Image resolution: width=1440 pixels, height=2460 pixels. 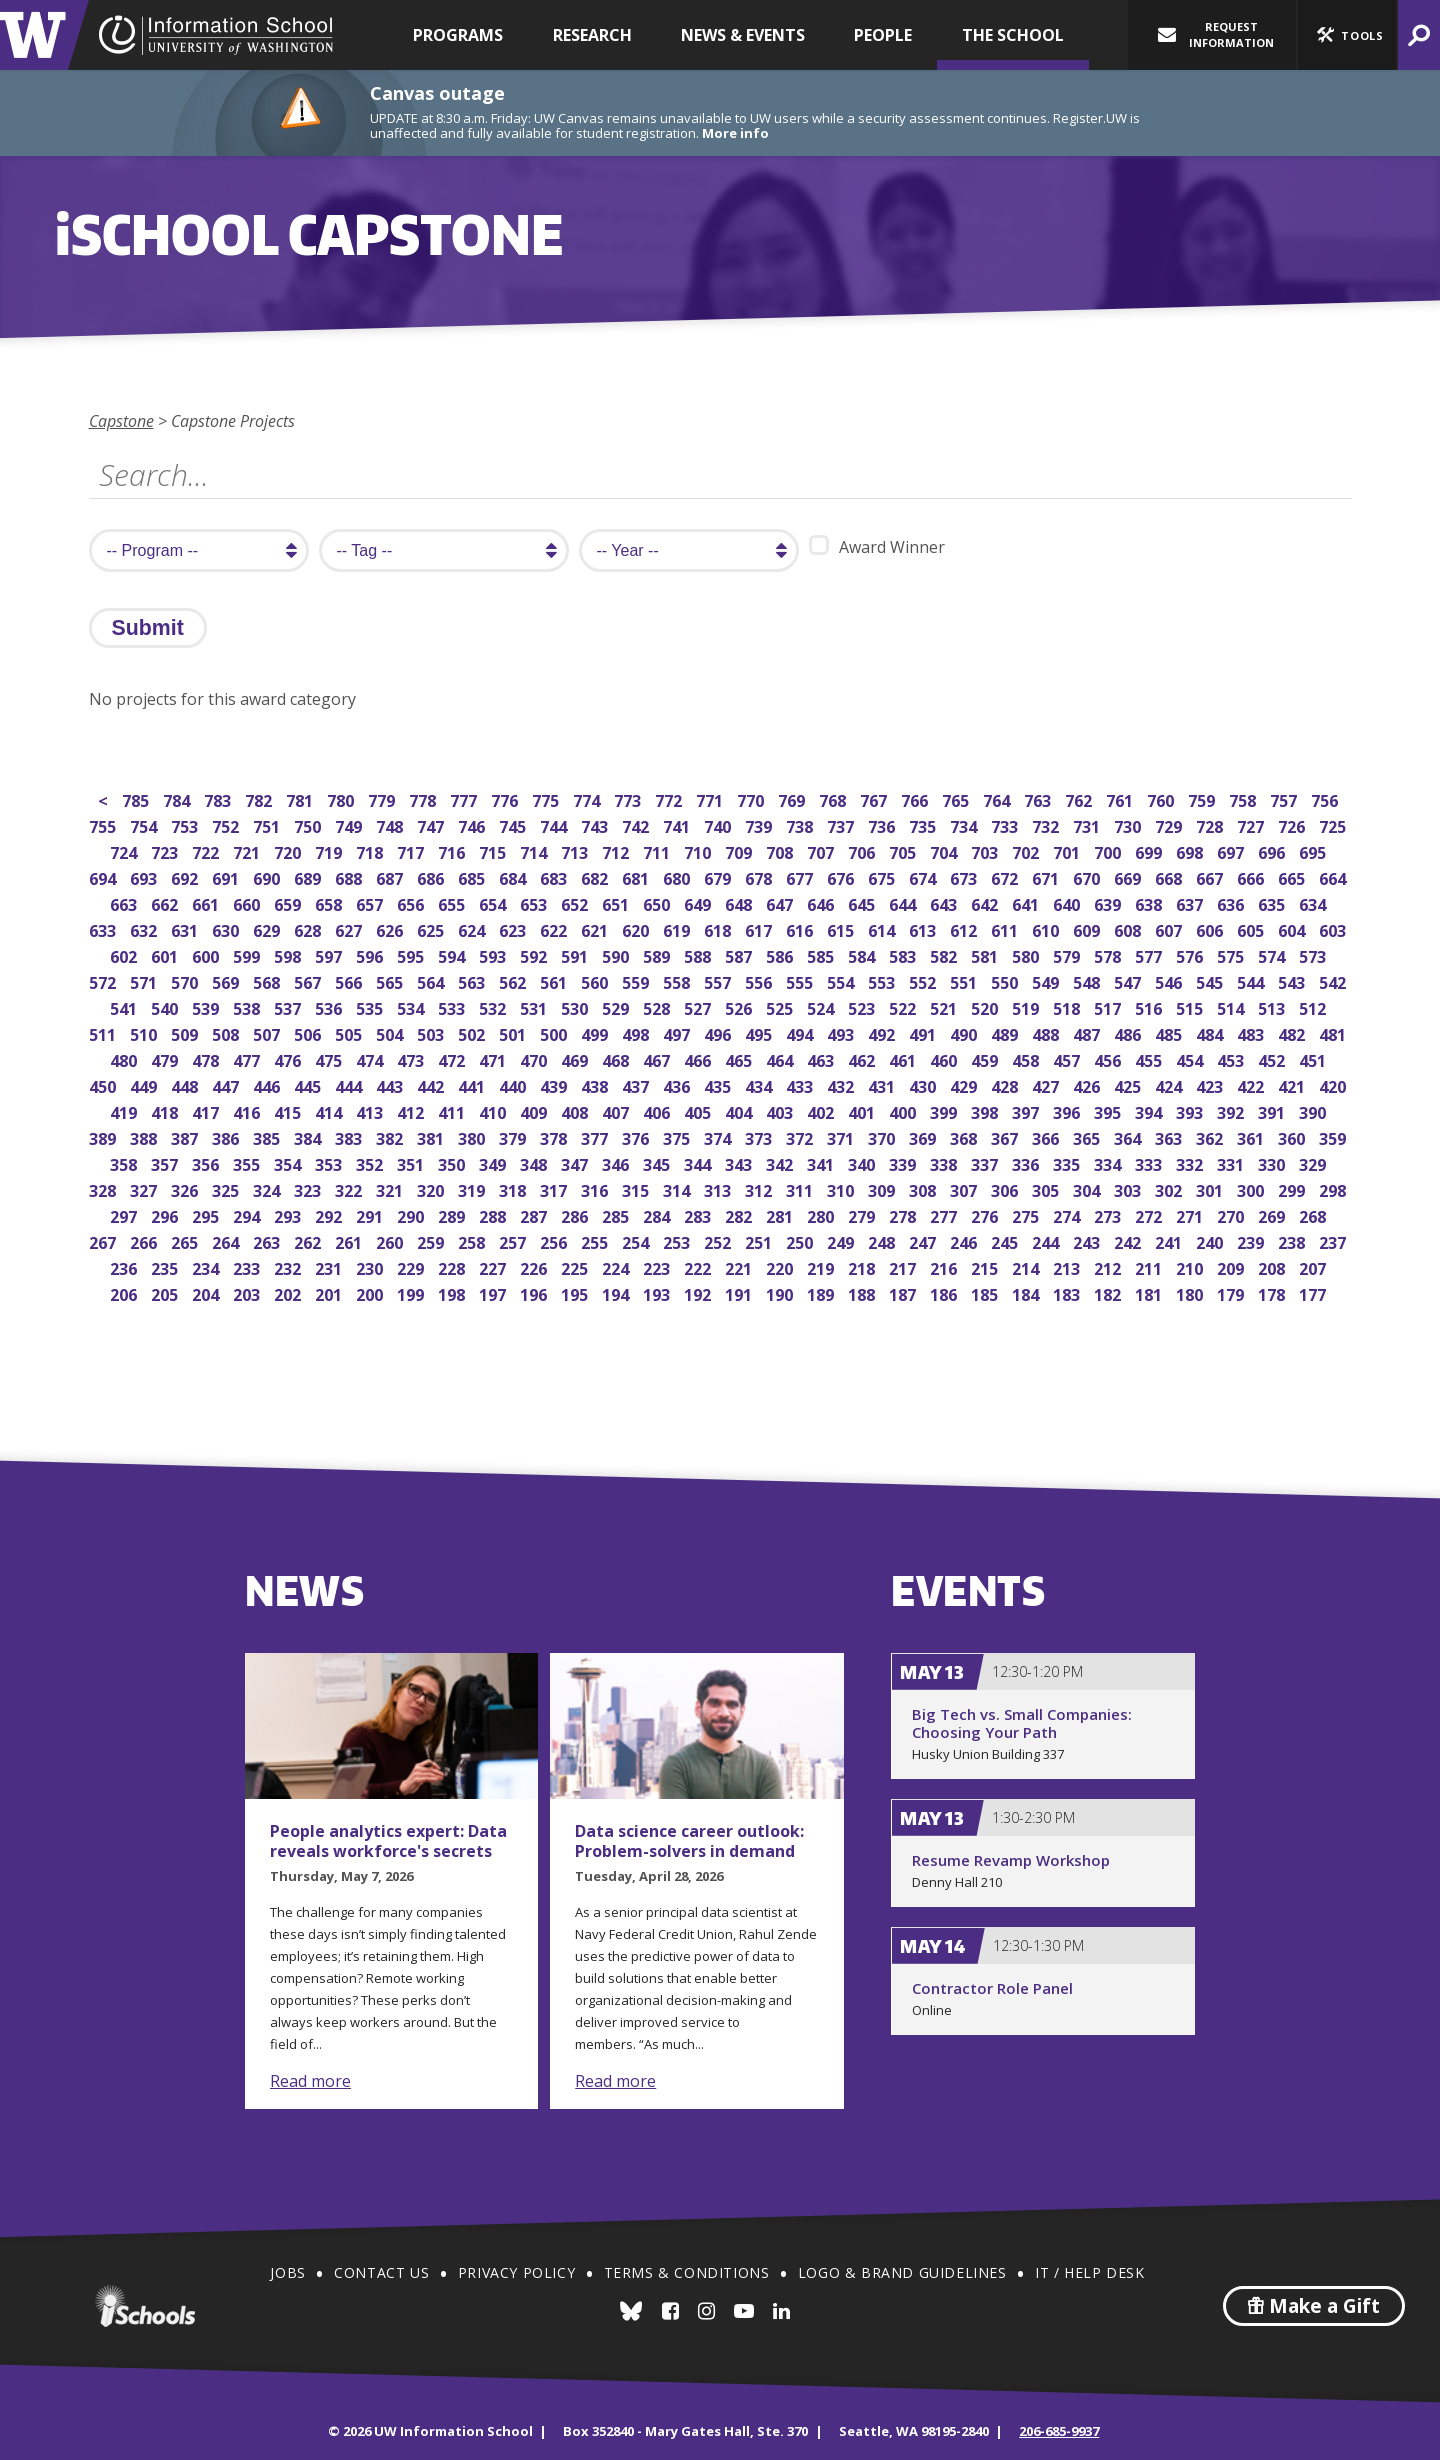 What do you see at coordinates (535, 1292) in the screenshot?
I see `196` at bounding box center [535, 1292].